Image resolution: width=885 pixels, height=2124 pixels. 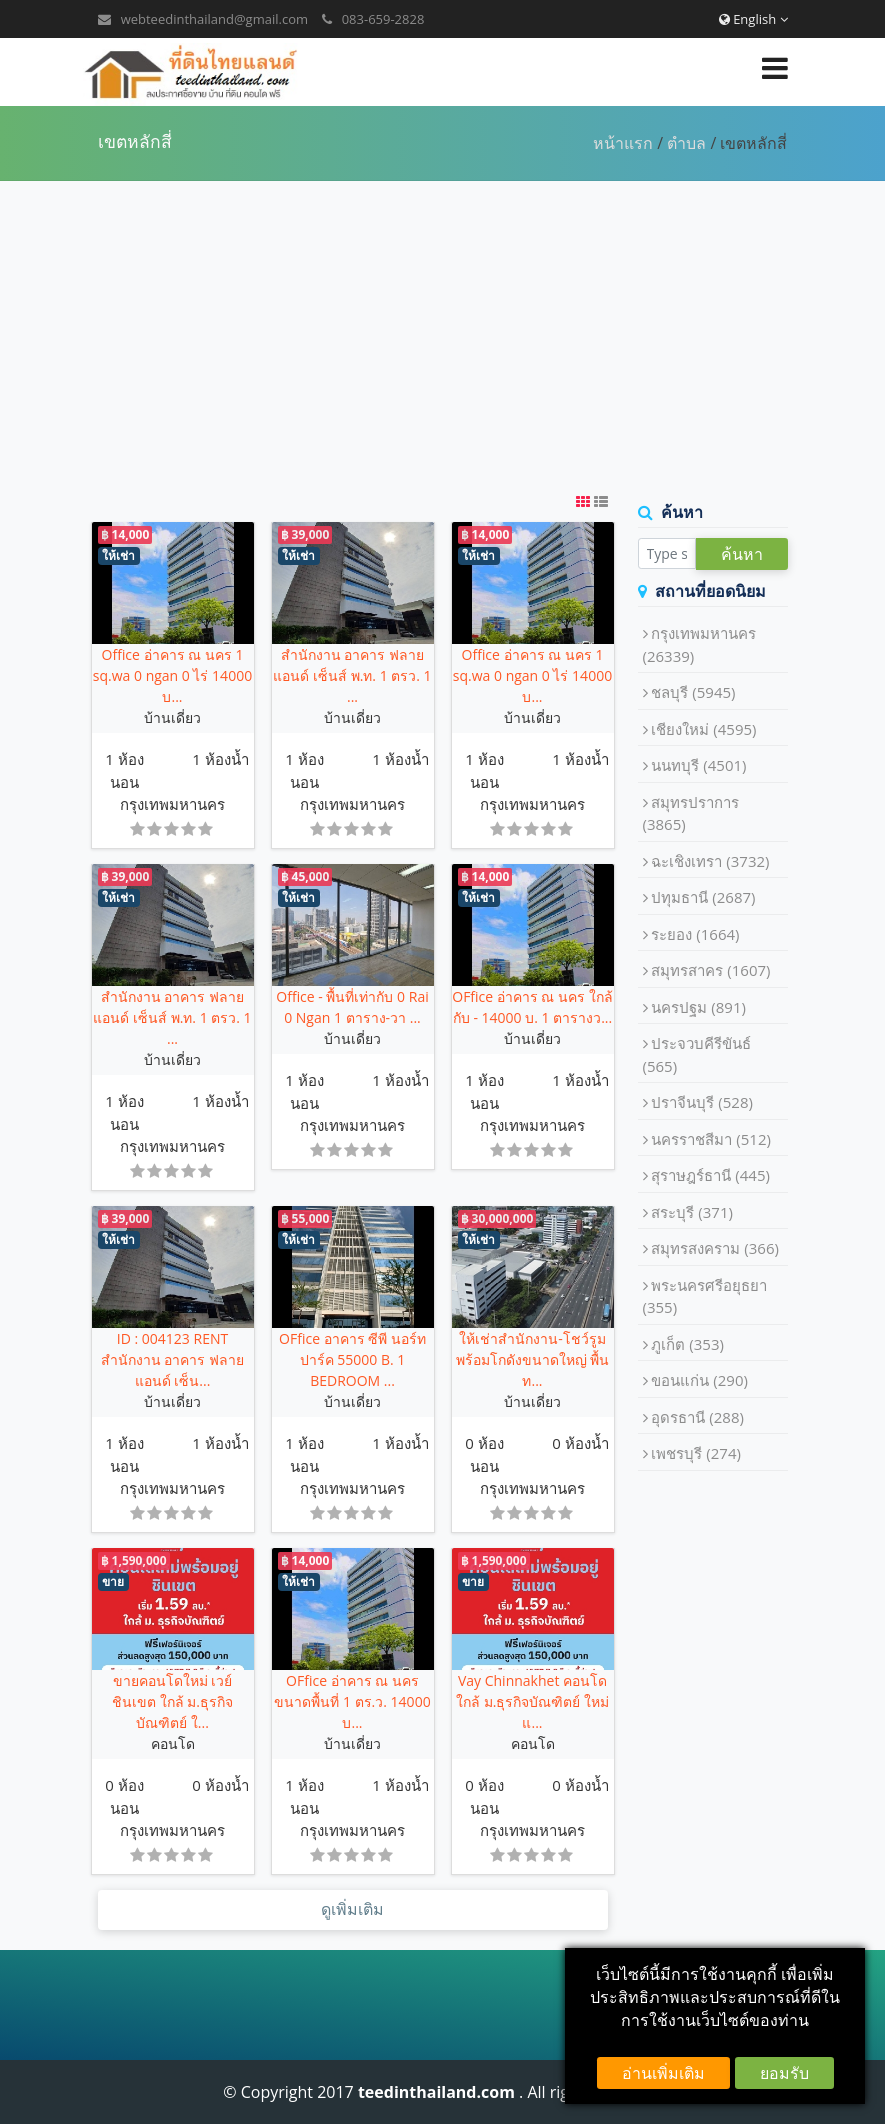 I want to click on คอนโด, so click(x=173, y=1743).